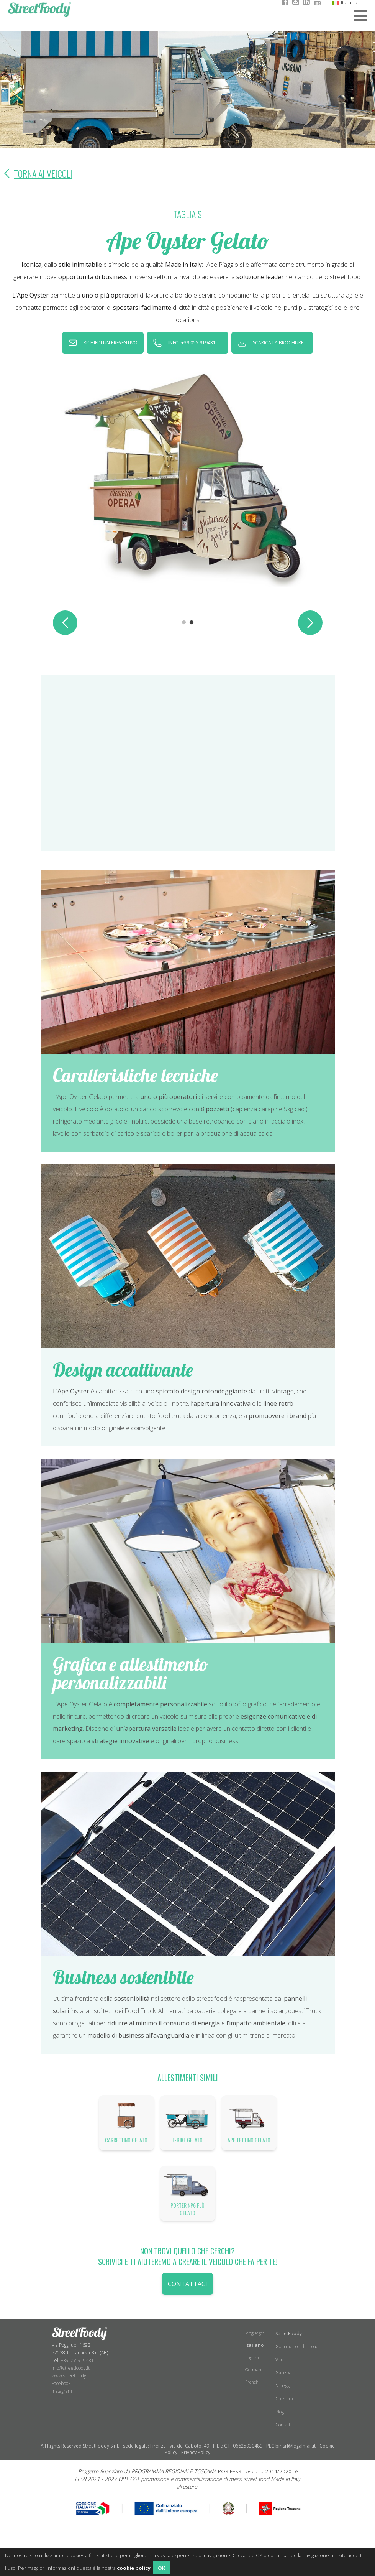 The image size is (375, 2576). What do you see at coordinates (252, 2382) in the screenshot?
I see `French` at bounding box center [252, 2382].